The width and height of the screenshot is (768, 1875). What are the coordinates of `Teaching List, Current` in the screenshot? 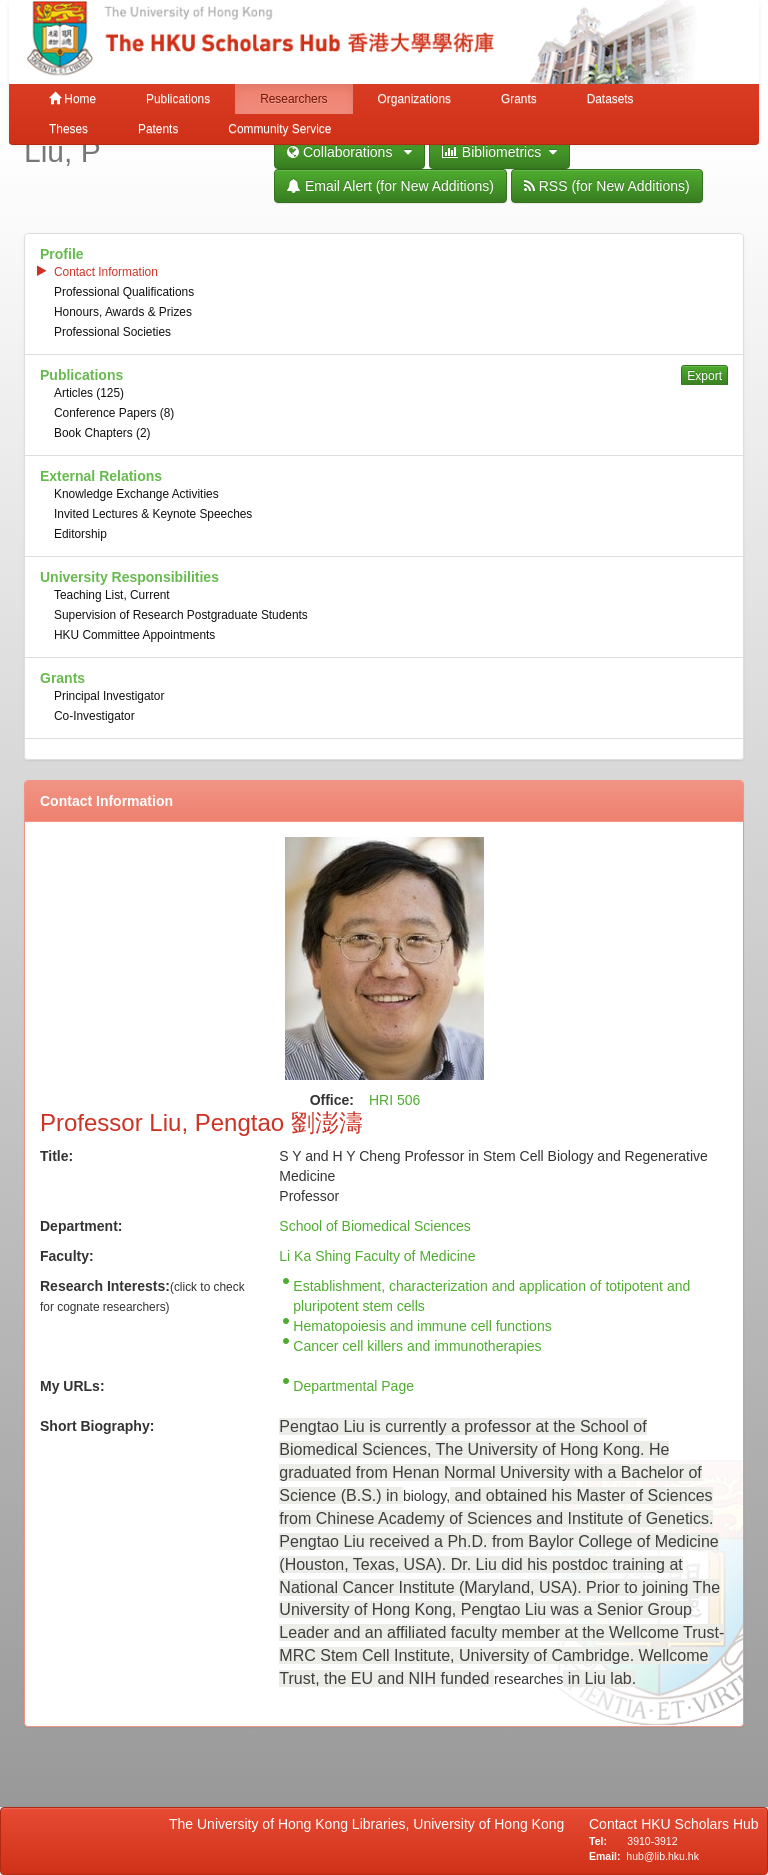 It's located at (112, 595).